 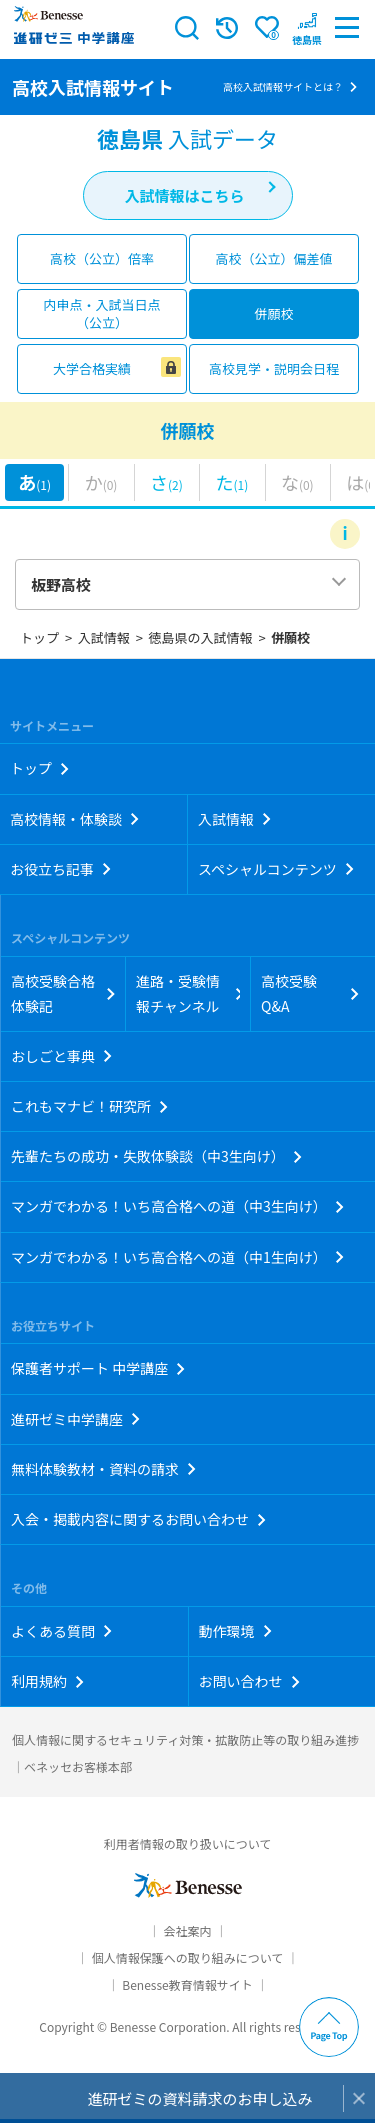 I want to click on 会社案内, so click(x=187, y=1930).